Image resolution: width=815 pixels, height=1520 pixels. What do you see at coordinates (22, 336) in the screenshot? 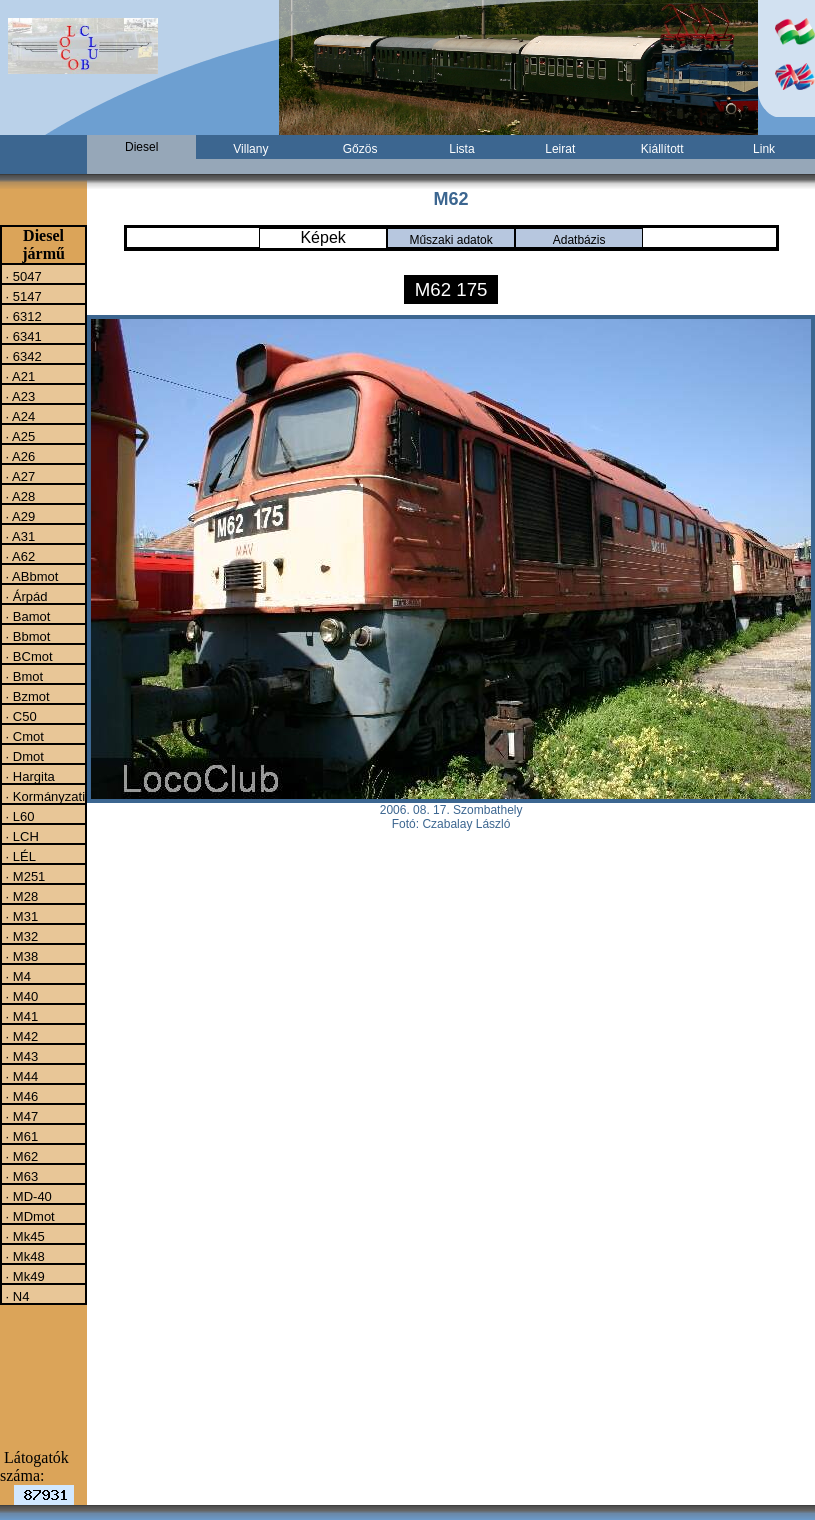
I see `· 6341` at bounding box center [22, 336].